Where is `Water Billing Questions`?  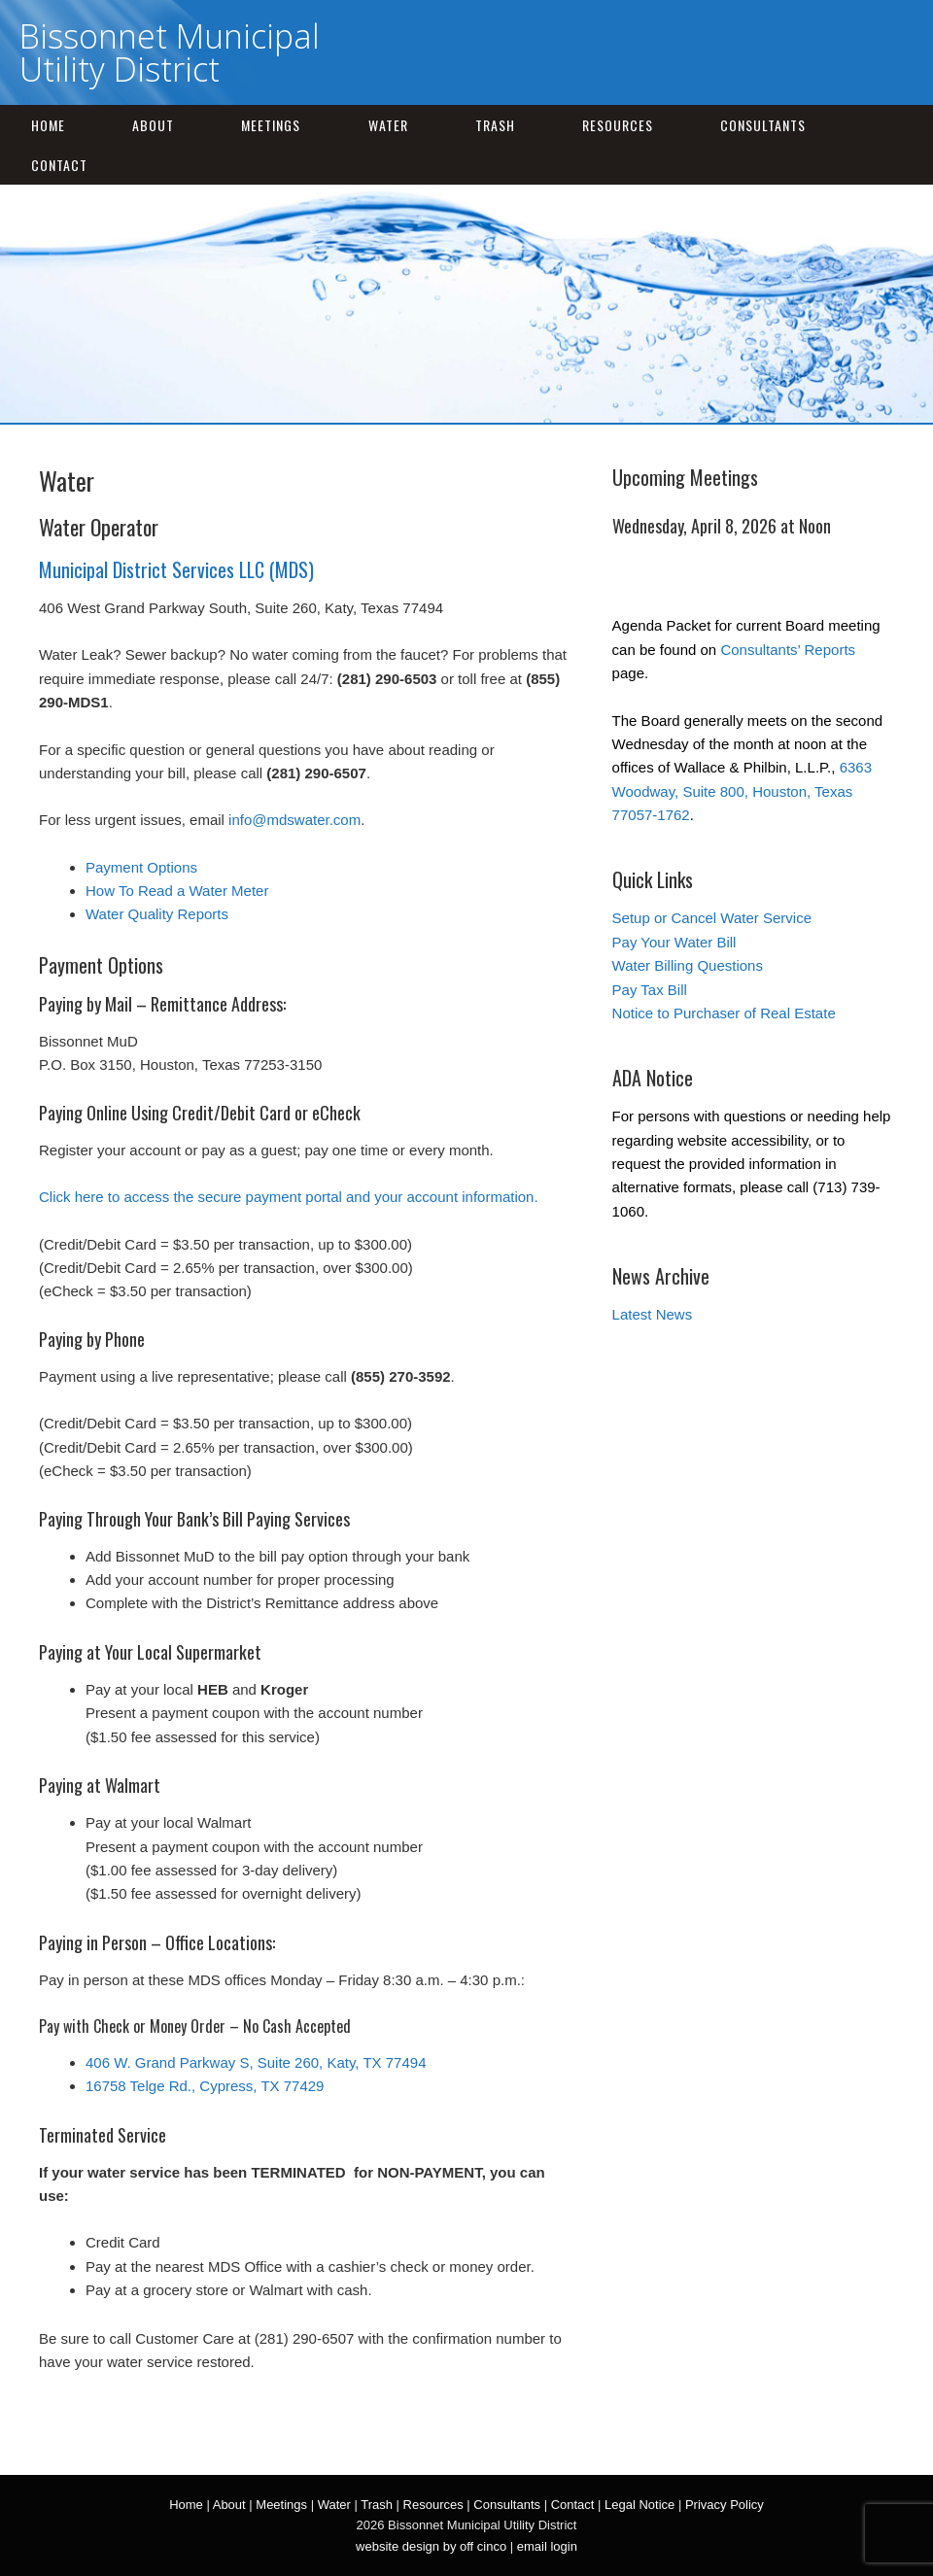
Water Billing Questions is located at coordinates (687, 965).